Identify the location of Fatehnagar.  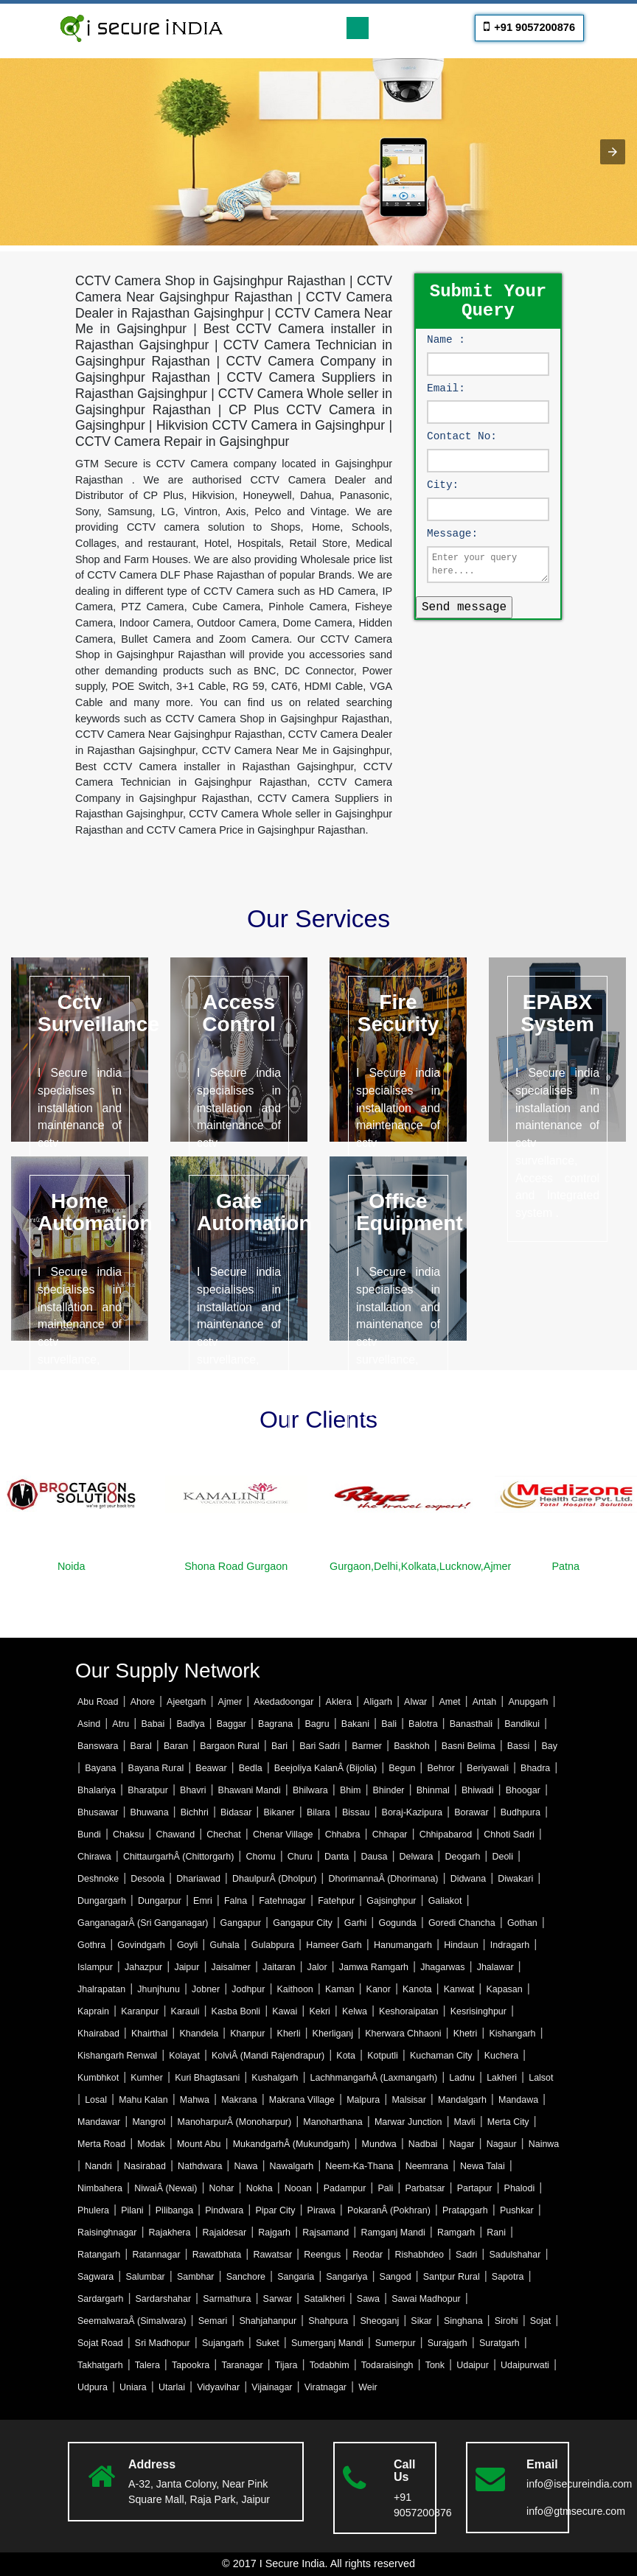
(282, 1901).